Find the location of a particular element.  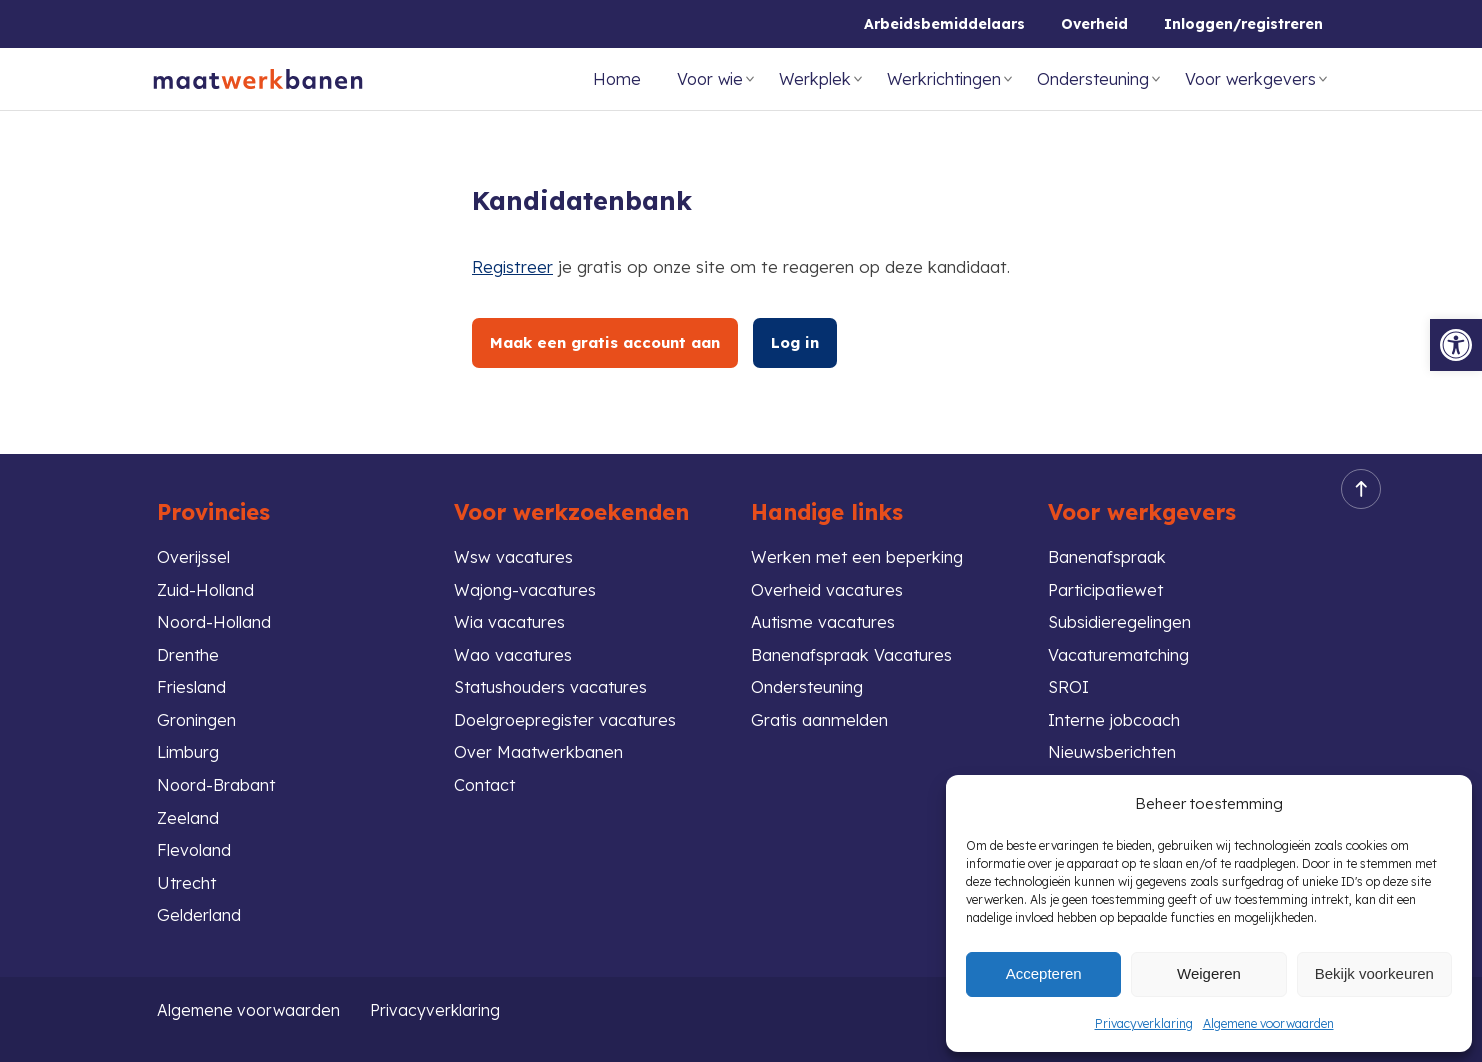

Gratis aanmelden [link] is located at coordinates (820, 714).